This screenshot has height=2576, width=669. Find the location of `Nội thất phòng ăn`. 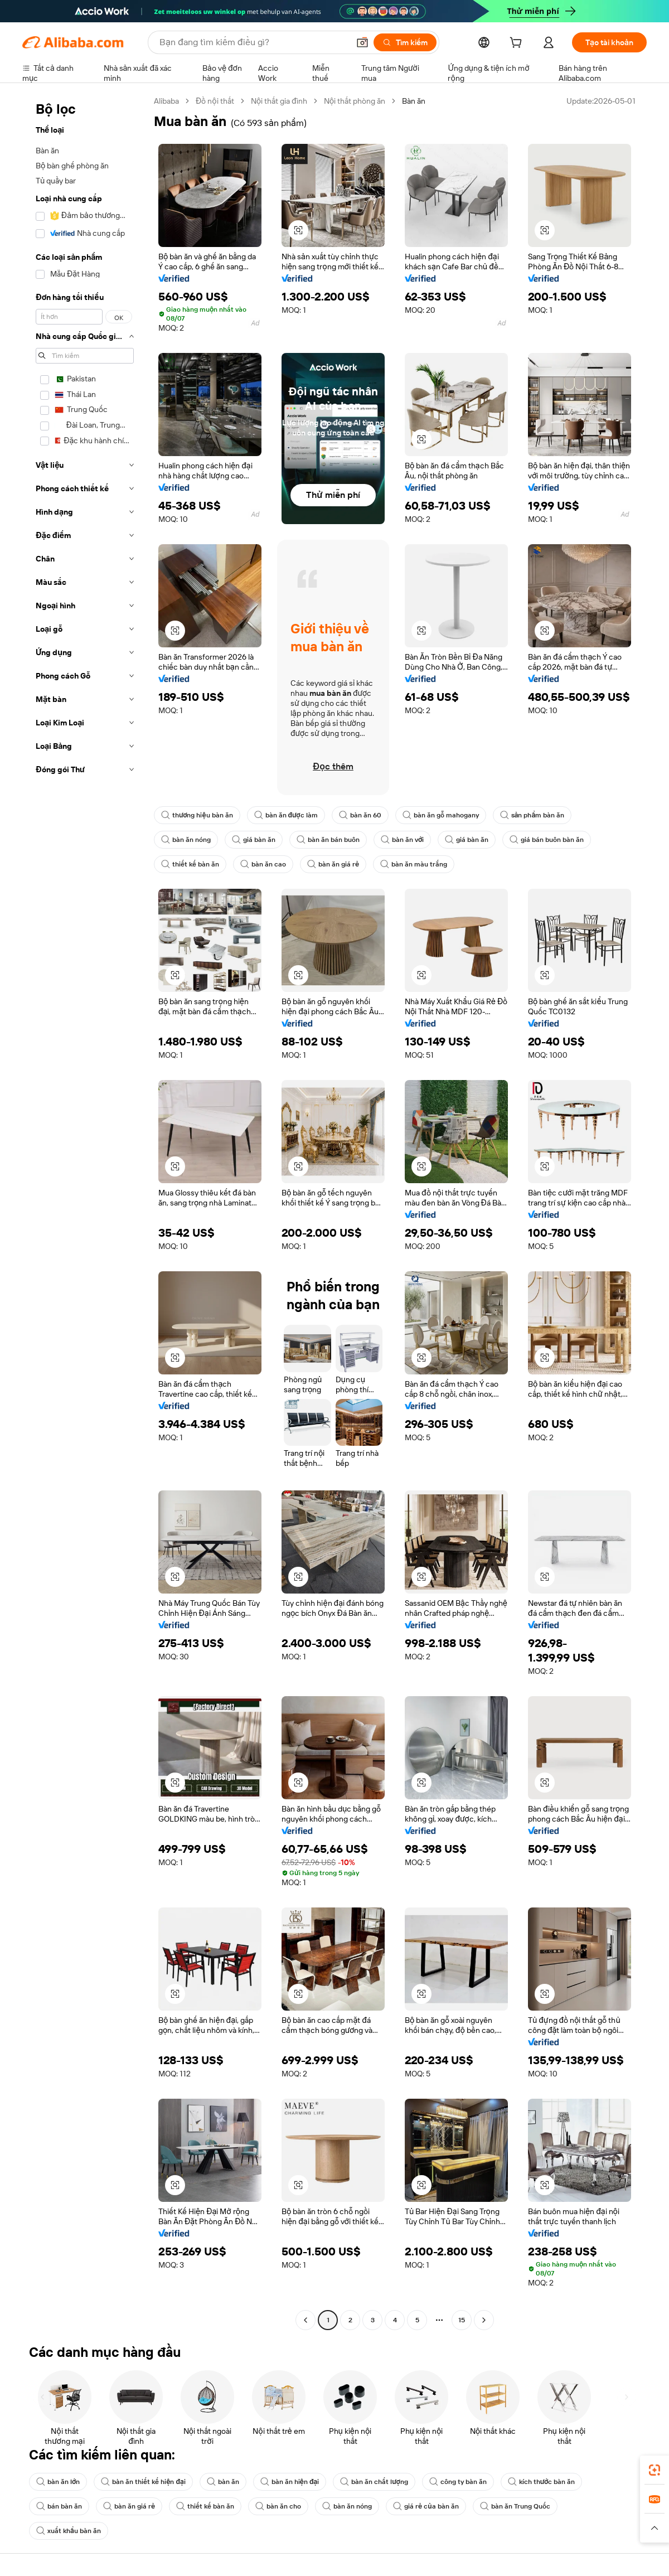

Nội thất phòng ăn is located at coordinates (354, 100).